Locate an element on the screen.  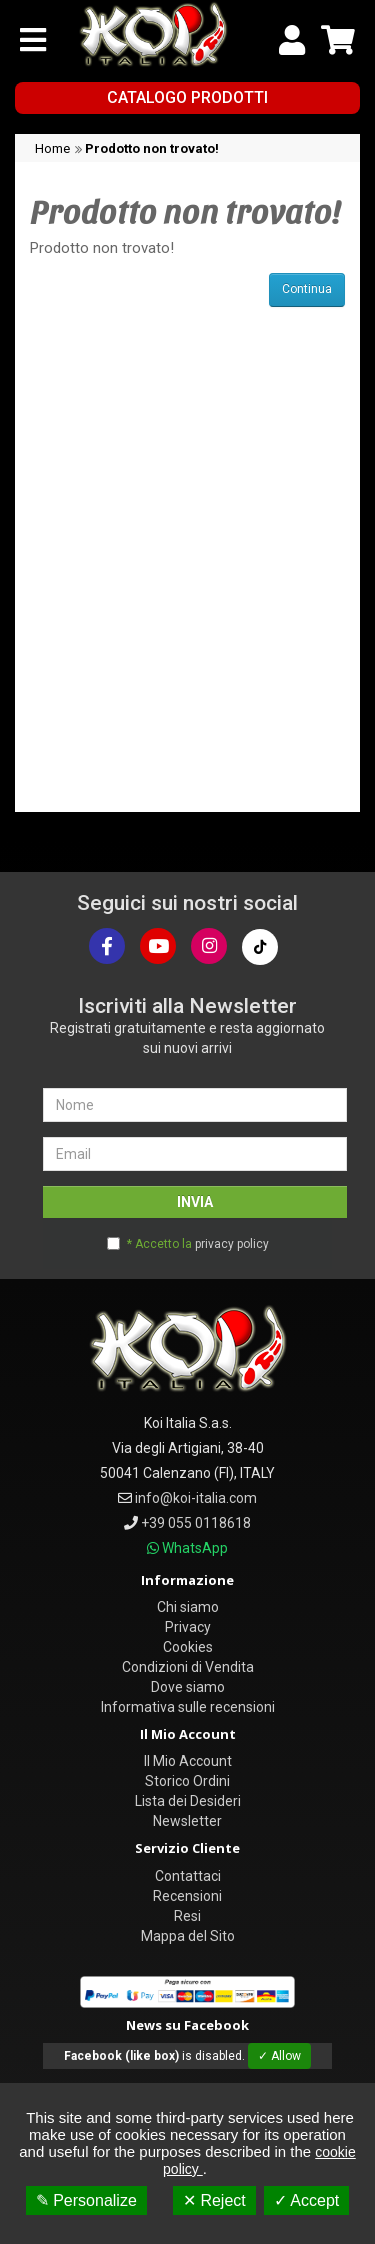
Newsletter is located at coordinates (187, 1821).